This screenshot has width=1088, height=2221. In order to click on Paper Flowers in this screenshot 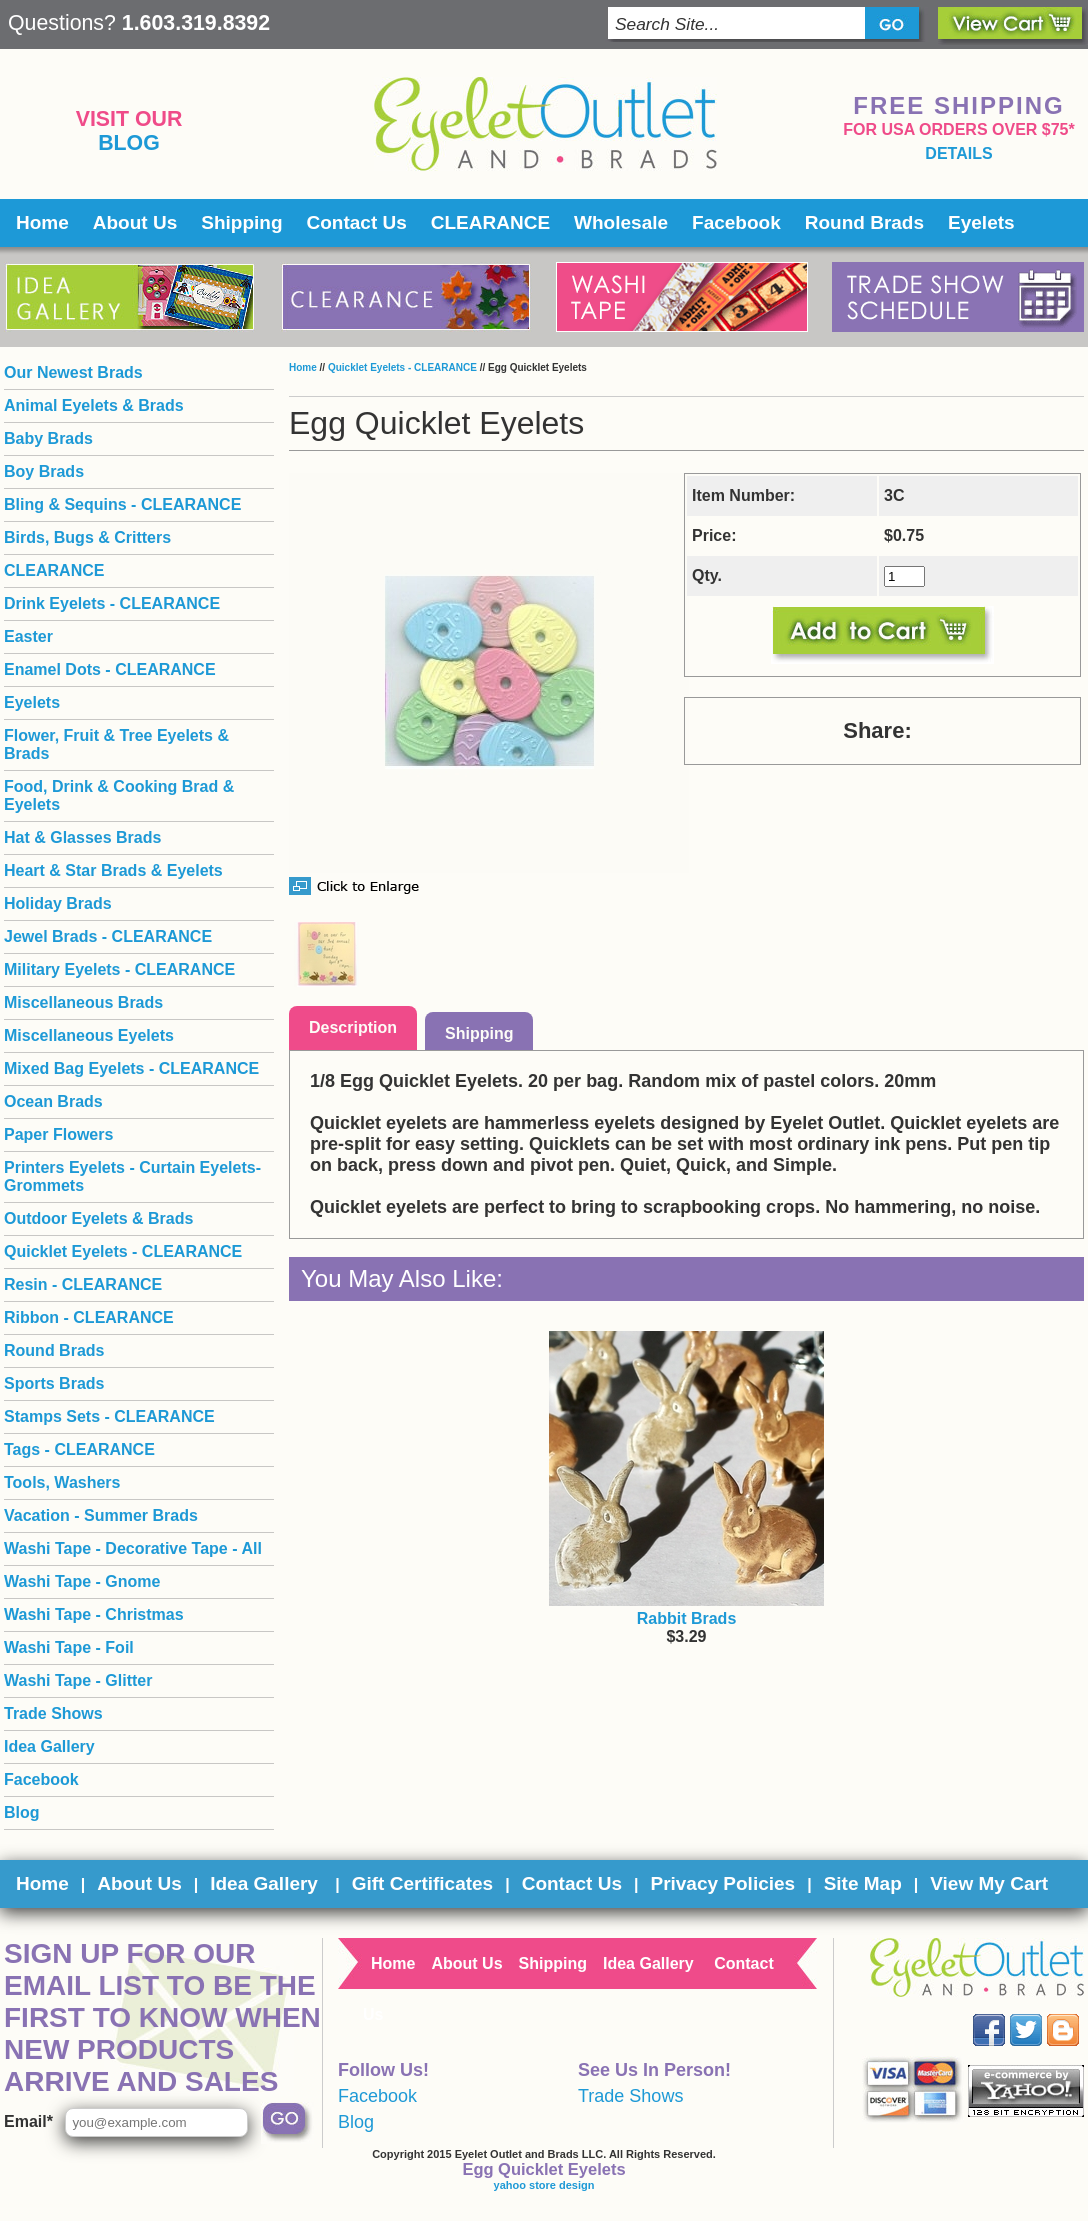, I will do `click(58, 1134)`.